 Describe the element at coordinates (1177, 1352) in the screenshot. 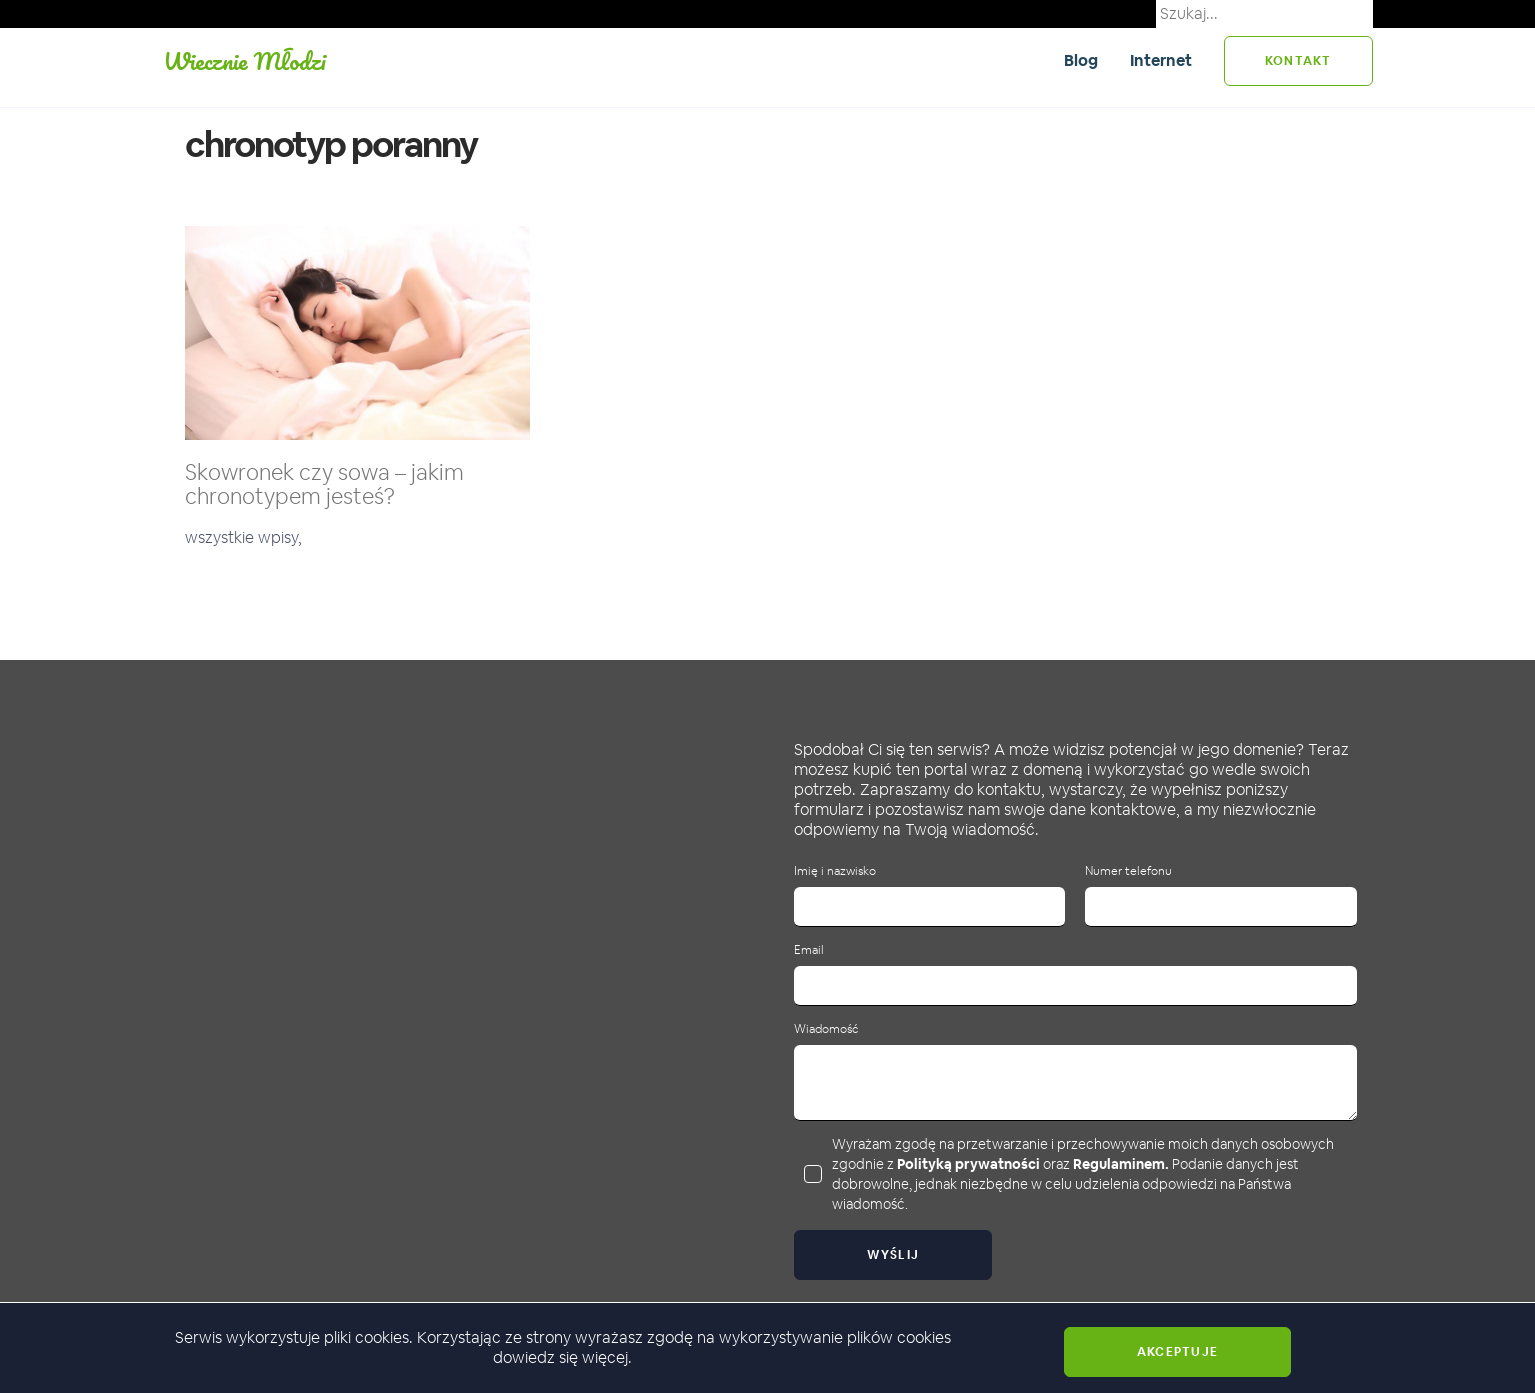

I see `Akceptuje` at that location.